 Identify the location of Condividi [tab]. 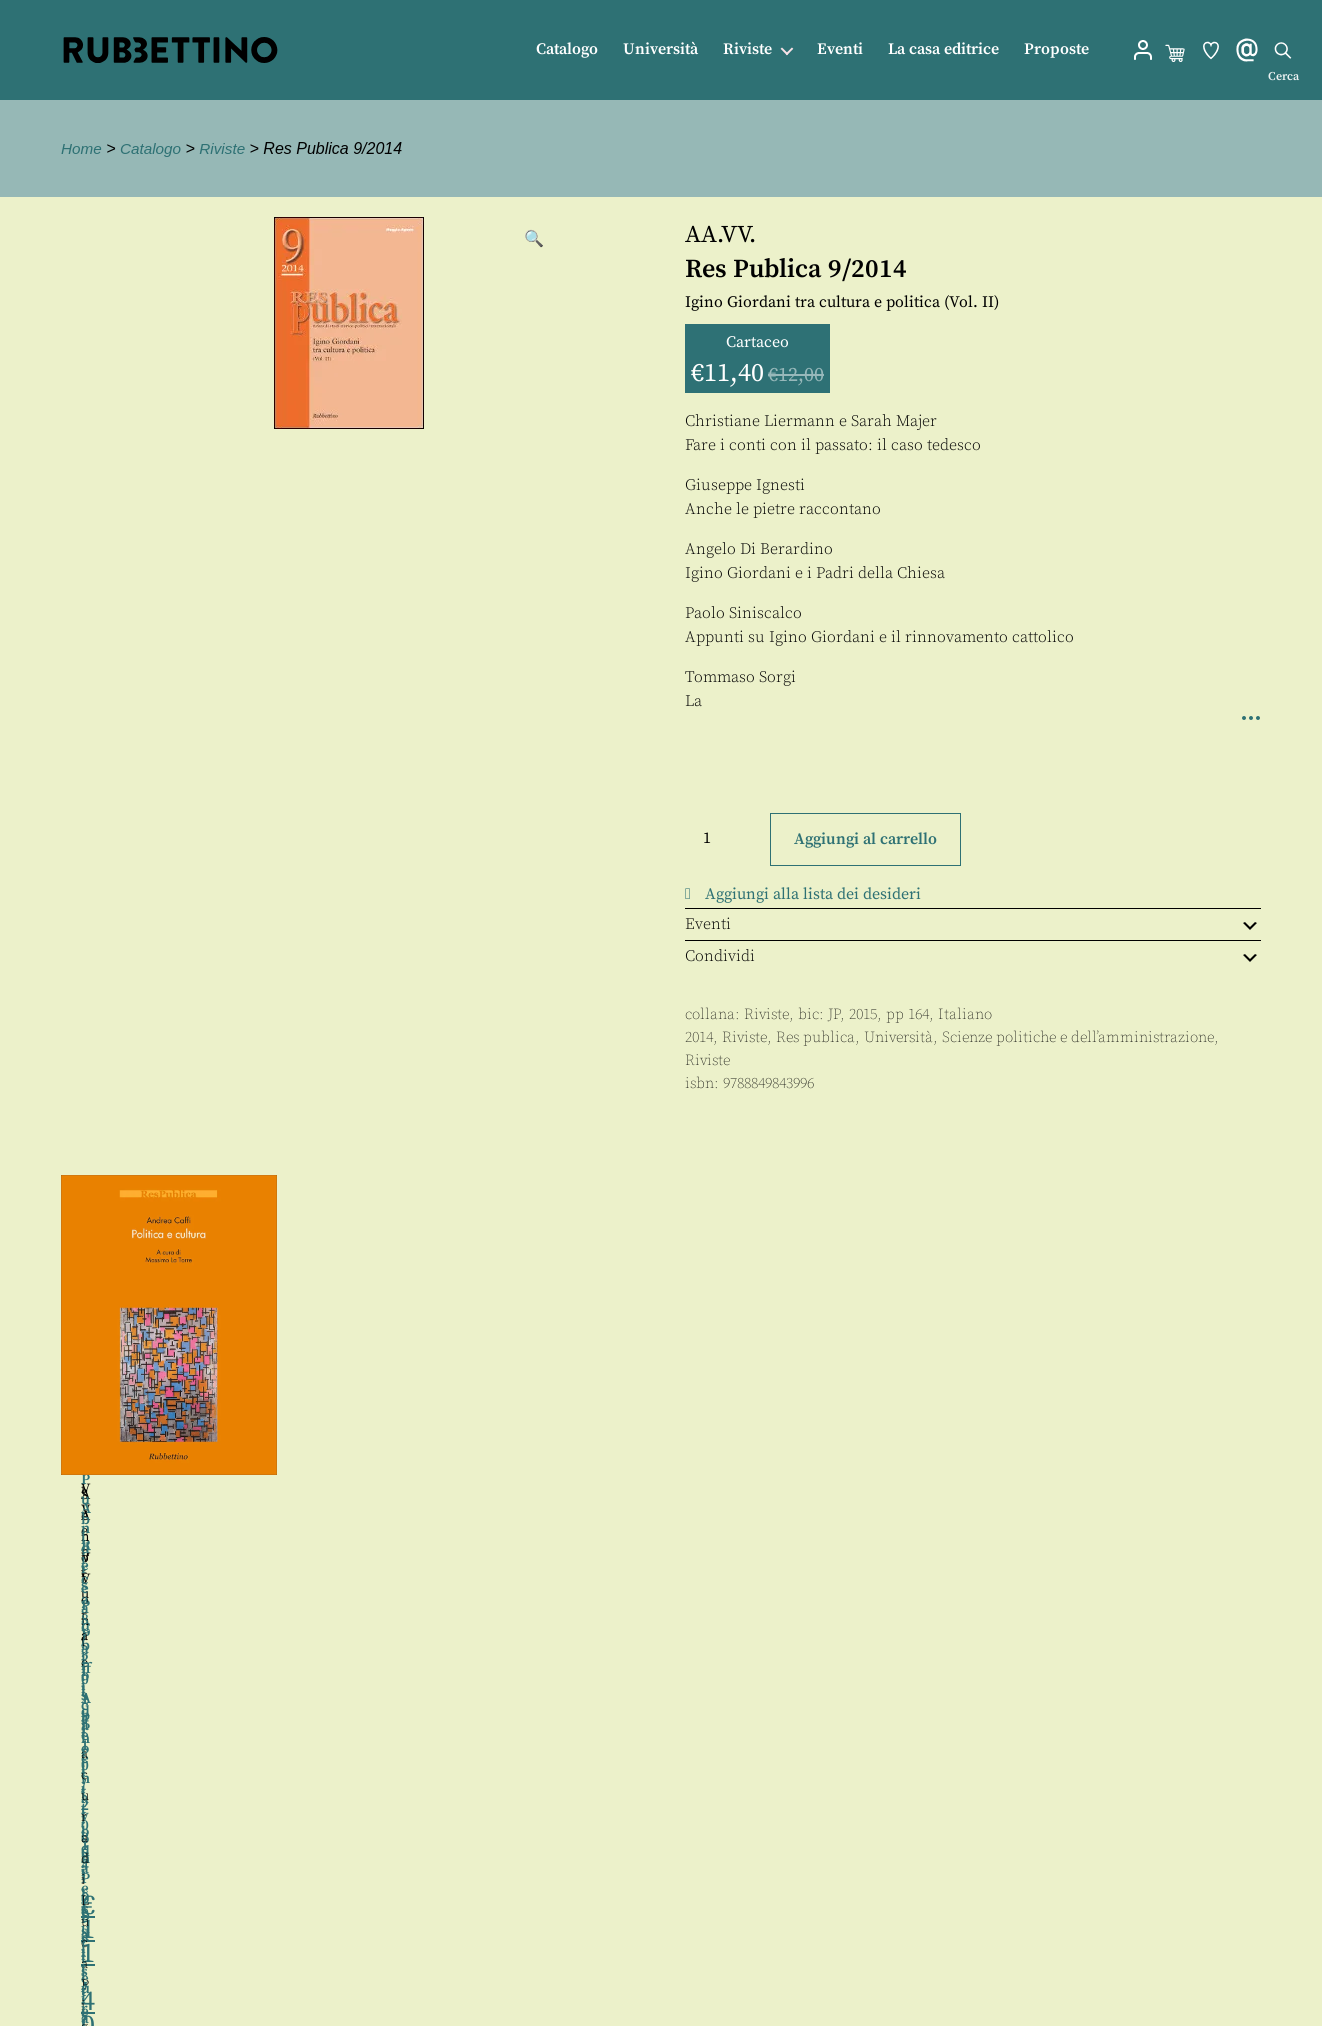
(973, 956).